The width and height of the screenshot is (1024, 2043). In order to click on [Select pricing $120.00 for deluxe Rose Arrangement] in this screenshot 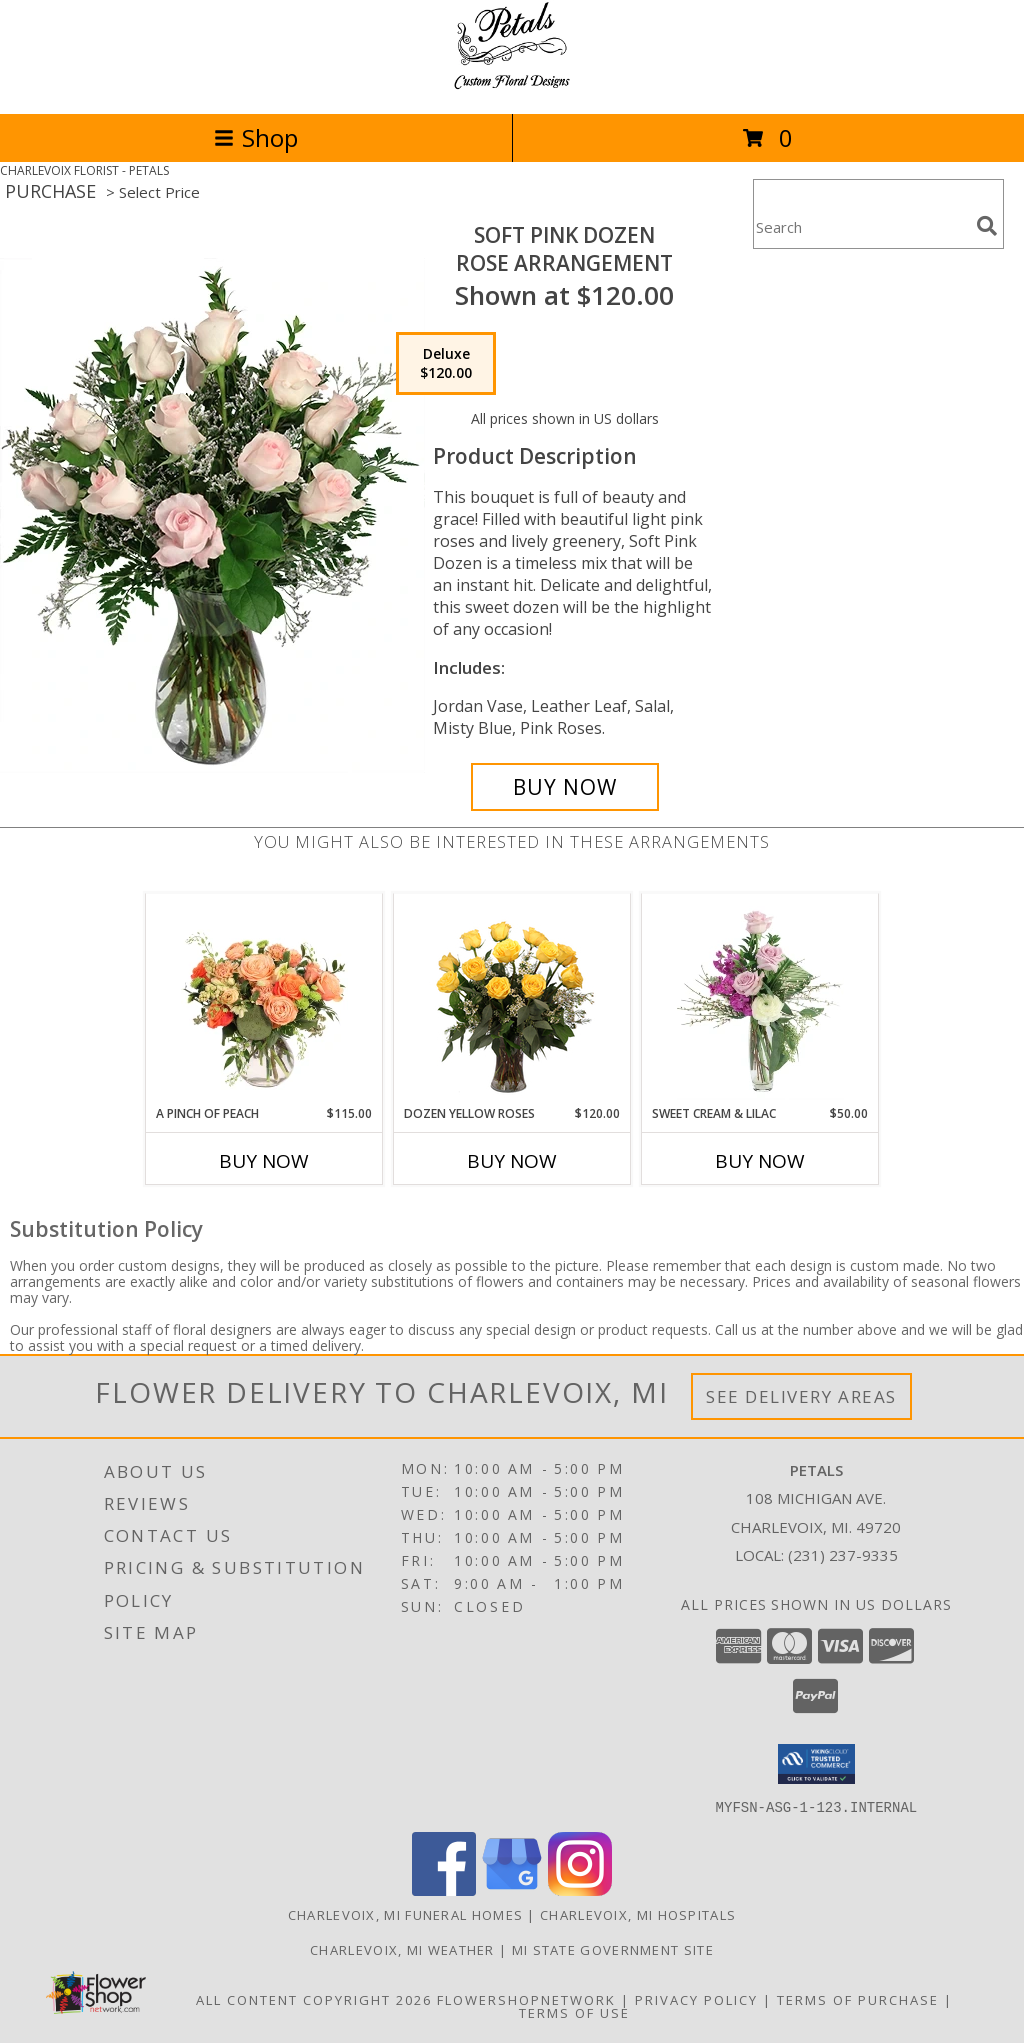, I will do `click(446, 364)`.